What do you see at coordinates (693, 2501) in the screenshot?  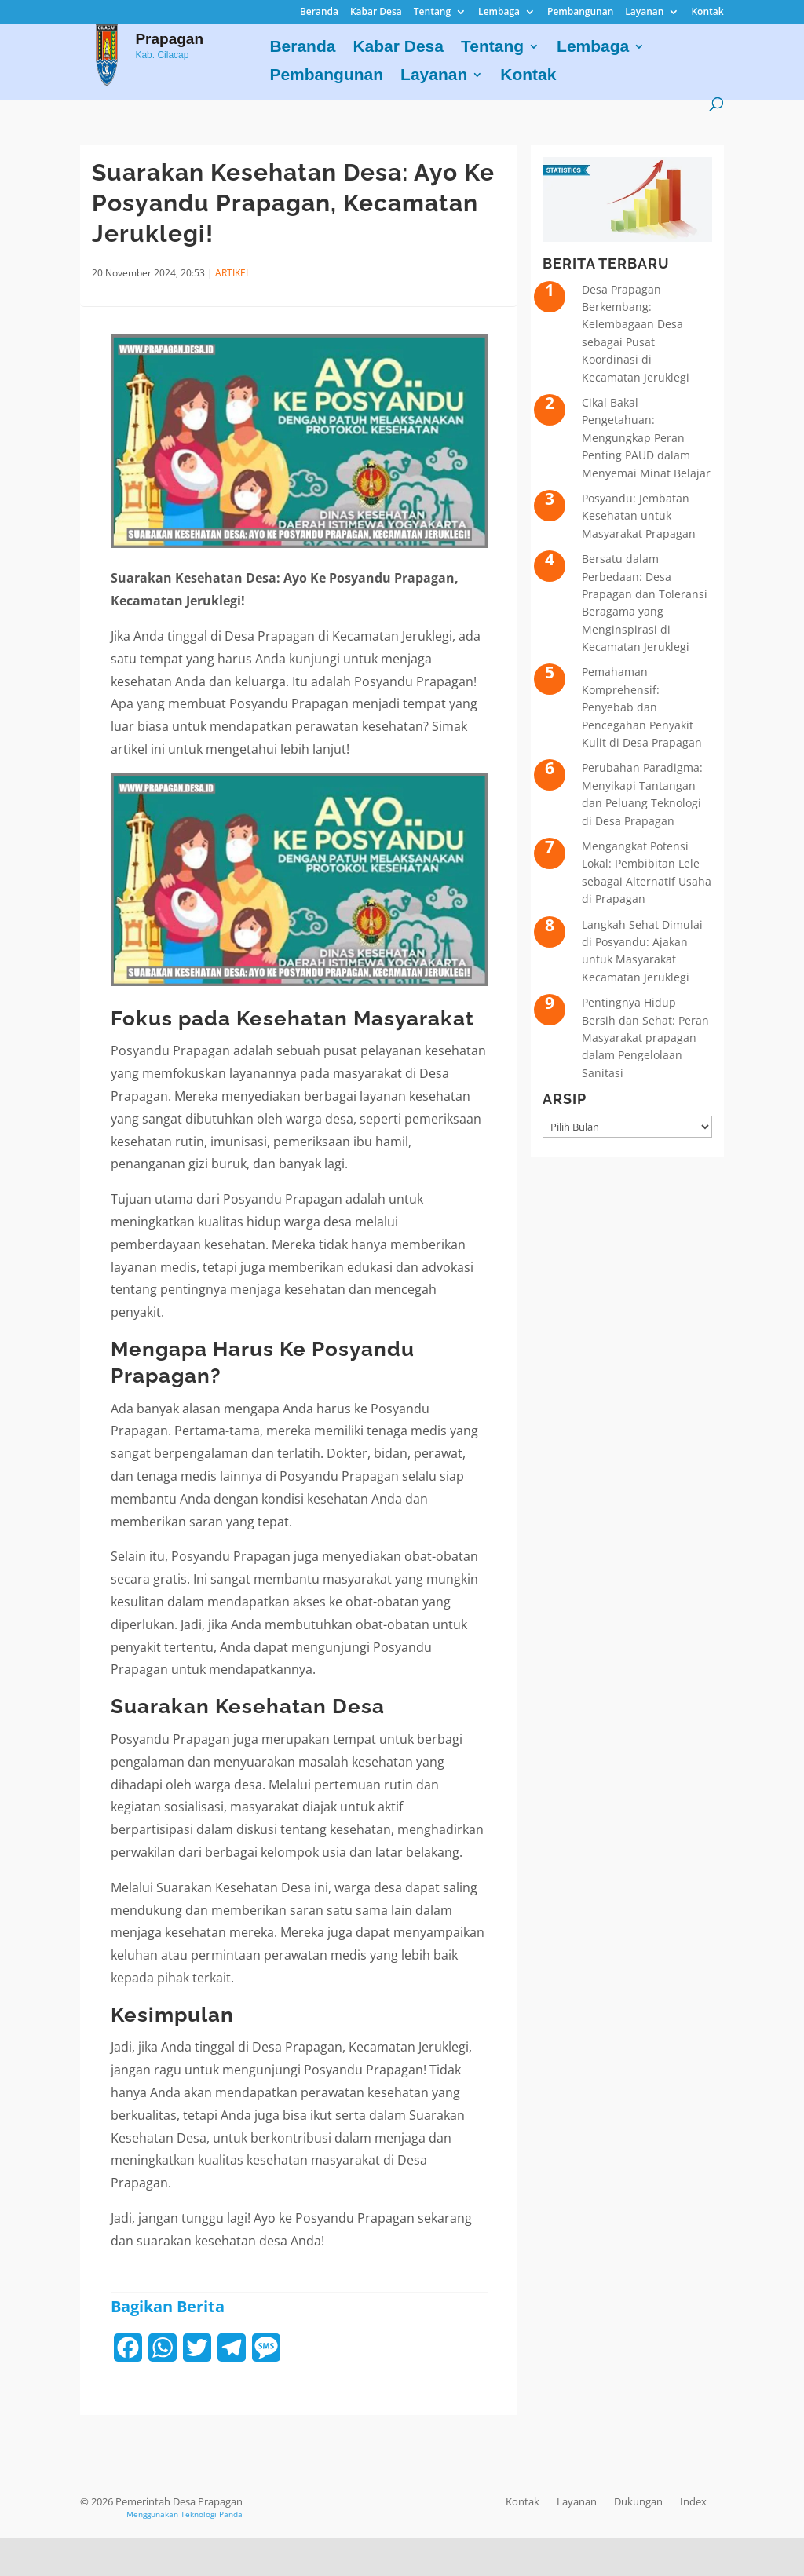 I see `Index` at bounding box center [693, 2501].